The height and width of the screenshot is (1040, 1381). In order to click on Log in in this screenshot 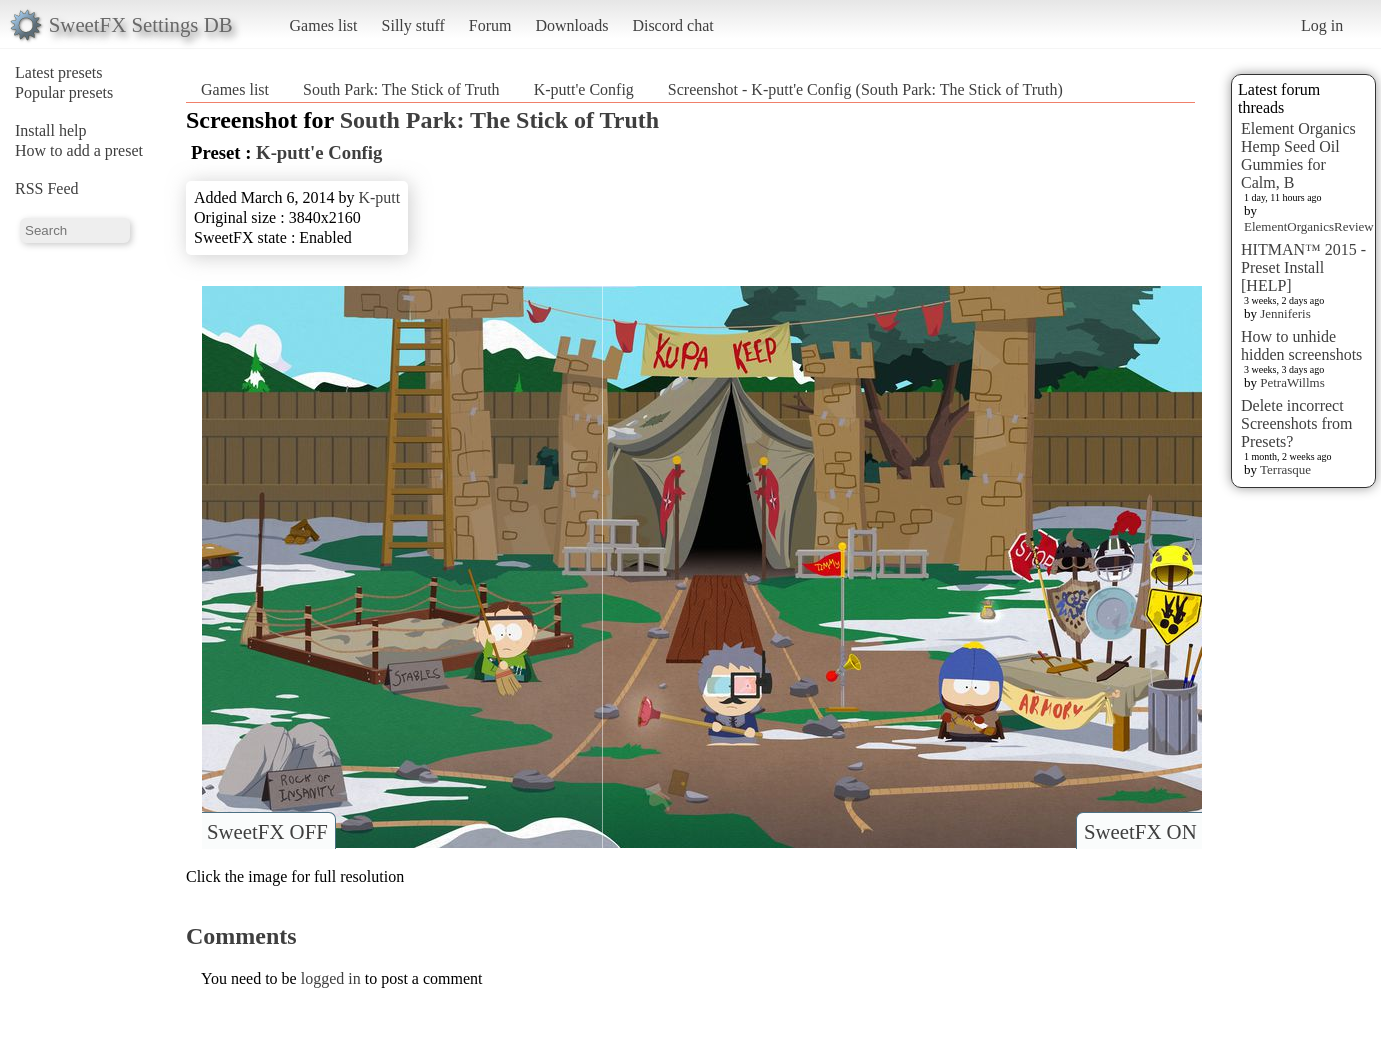, I will do `click(1322, 25)`.